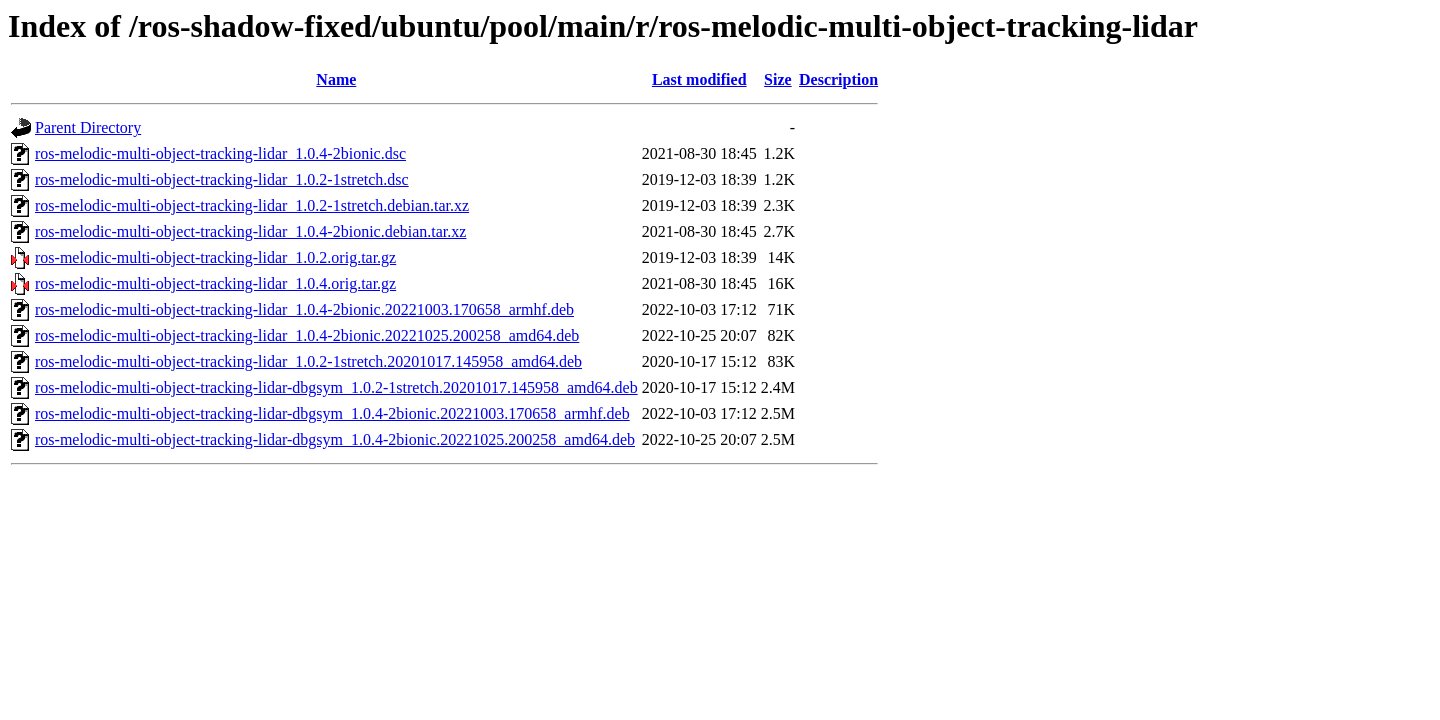 This screenshot has height=720, width=1440. Describe the element at coordinates (332, 413) in the screenshot. I see `ros-melodic-multi-object-tracking-lidar-dbgsym_1.0.4-2bionic.20221003.170658_armhf.deb` at that location.